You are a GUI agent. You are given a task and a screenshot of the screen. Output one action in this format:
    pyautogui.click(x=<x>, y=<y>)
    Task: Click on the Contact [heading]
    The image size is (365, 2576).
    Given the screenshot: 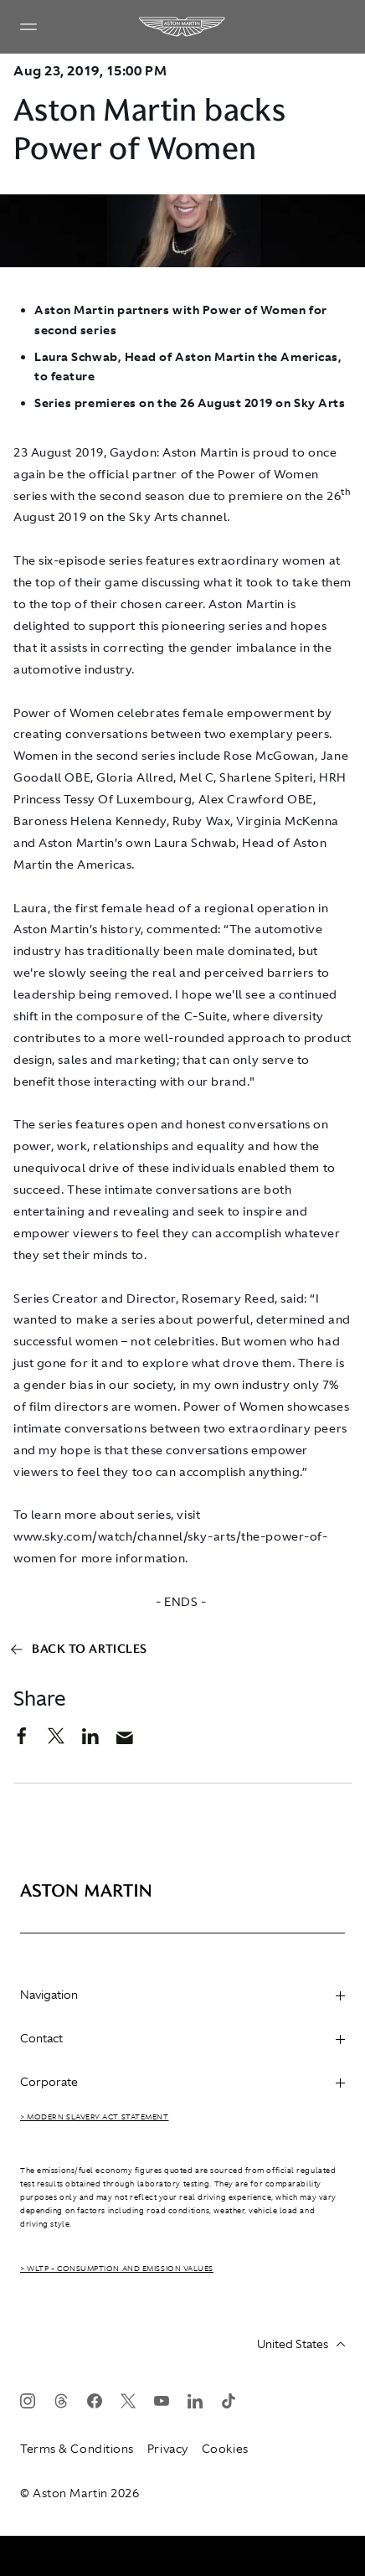 What is the action you would take?
    pyautogui.click(x=182, y=2038)
    